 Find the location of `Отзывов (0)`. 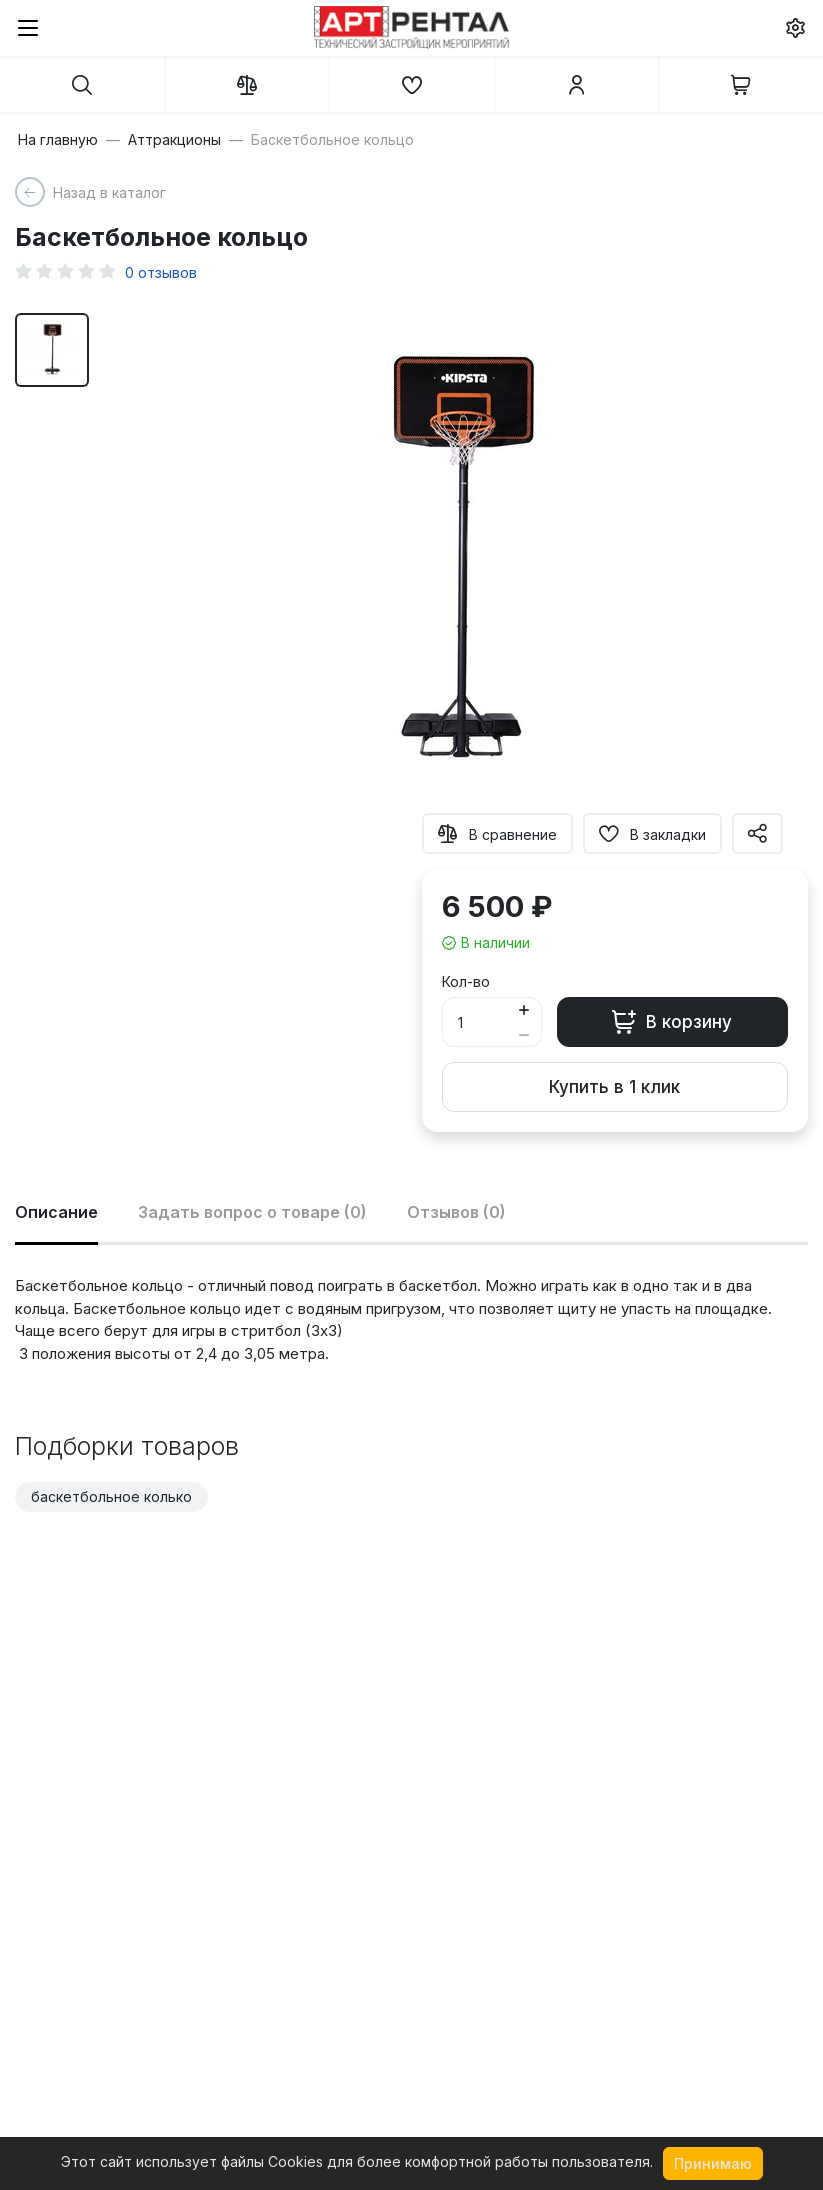

Отзывов (0) is located at coordinates (456, 1212).